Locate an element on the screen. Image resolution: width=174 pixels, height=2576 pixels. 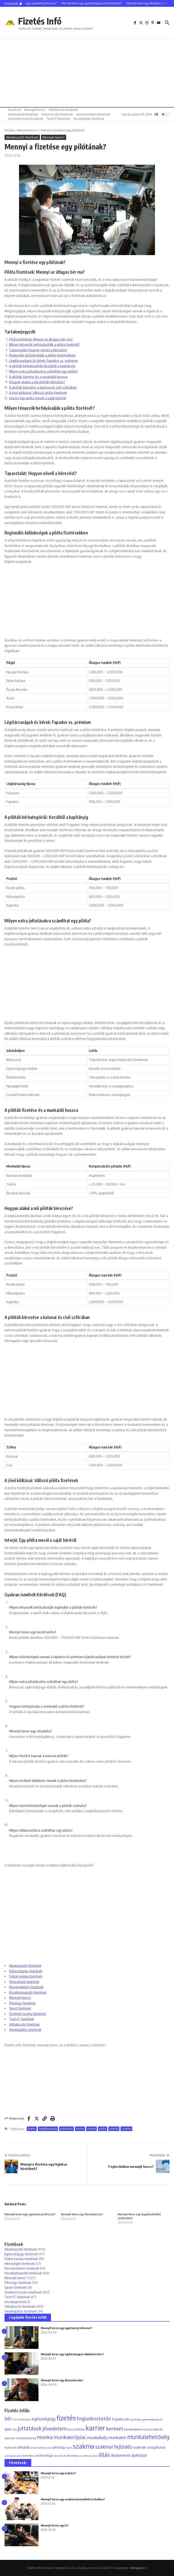
Hírmagazin X is located at coordinates (138, 2568).